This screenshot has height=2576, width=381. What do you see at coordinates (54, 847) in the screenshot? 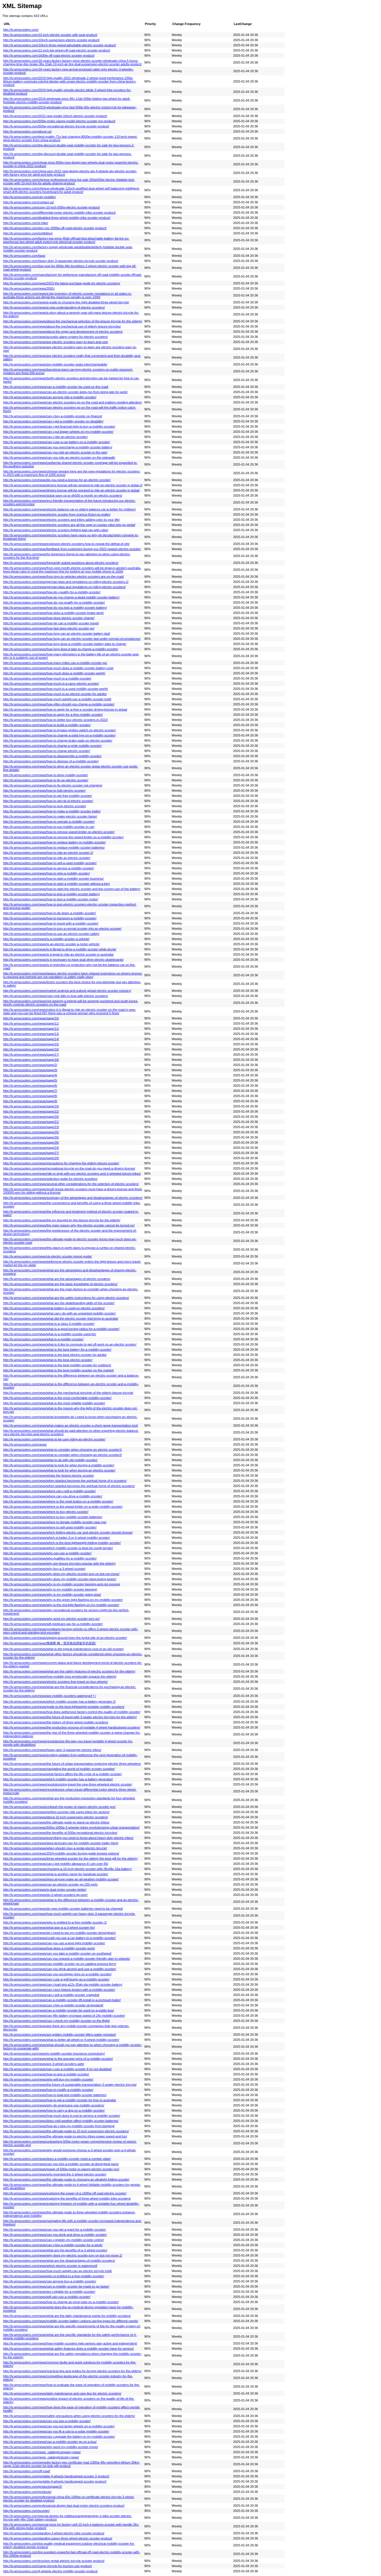
I see `http://lv.wmscooters.com/news/how-to-replace-mobility-scooter-batteries/` at bounding box center [54, 847].